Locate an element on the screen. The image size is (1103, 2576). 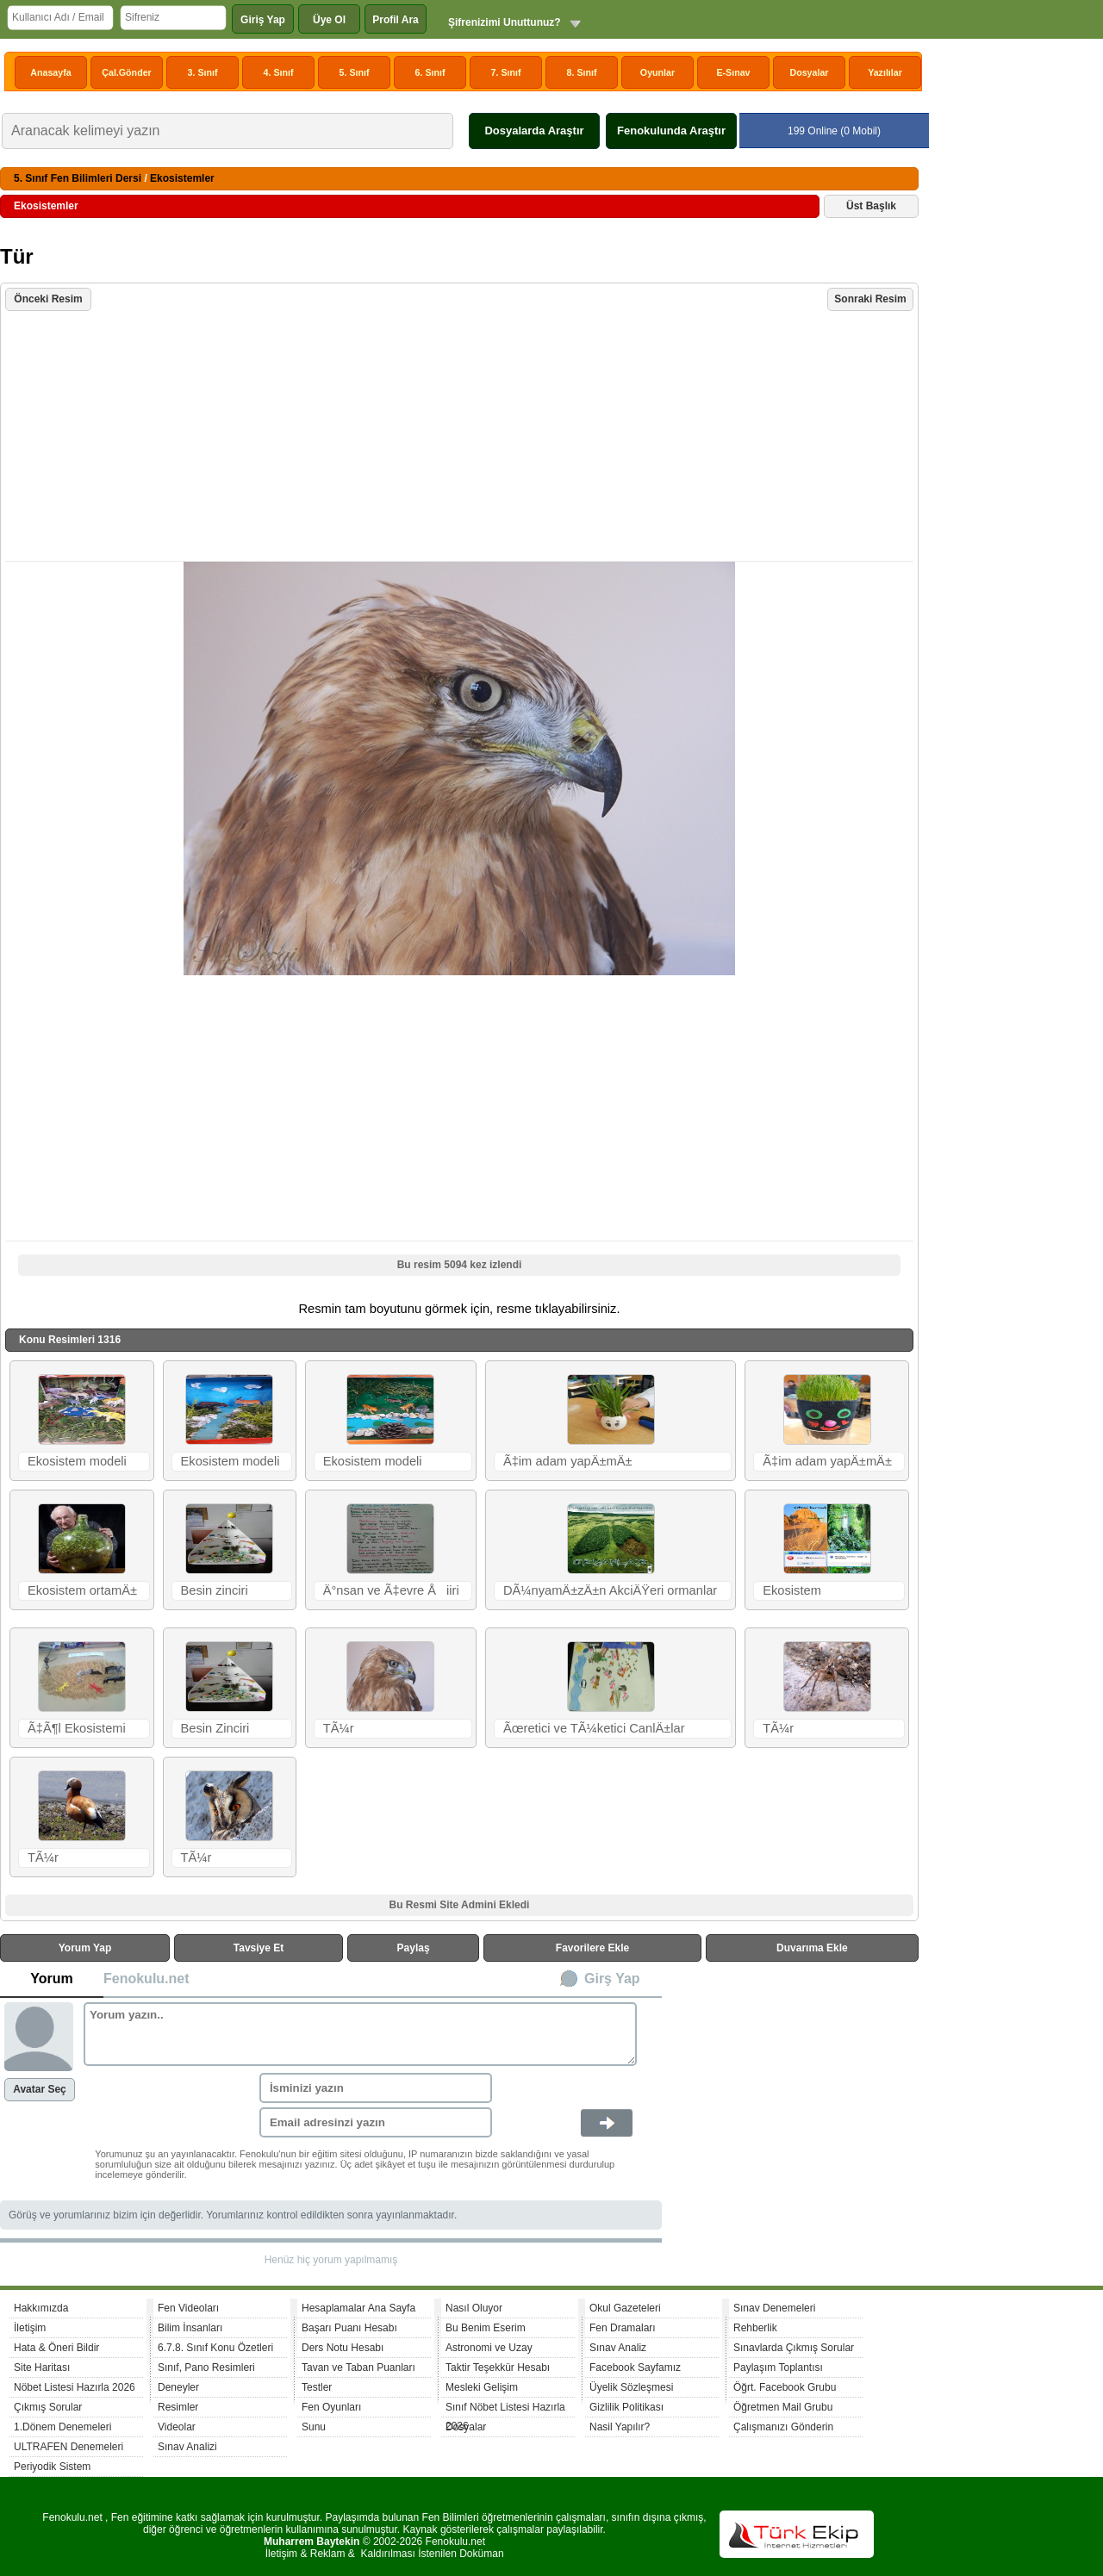
Öğrt. Facebook Grubu is located at coordinates (784, 2387).